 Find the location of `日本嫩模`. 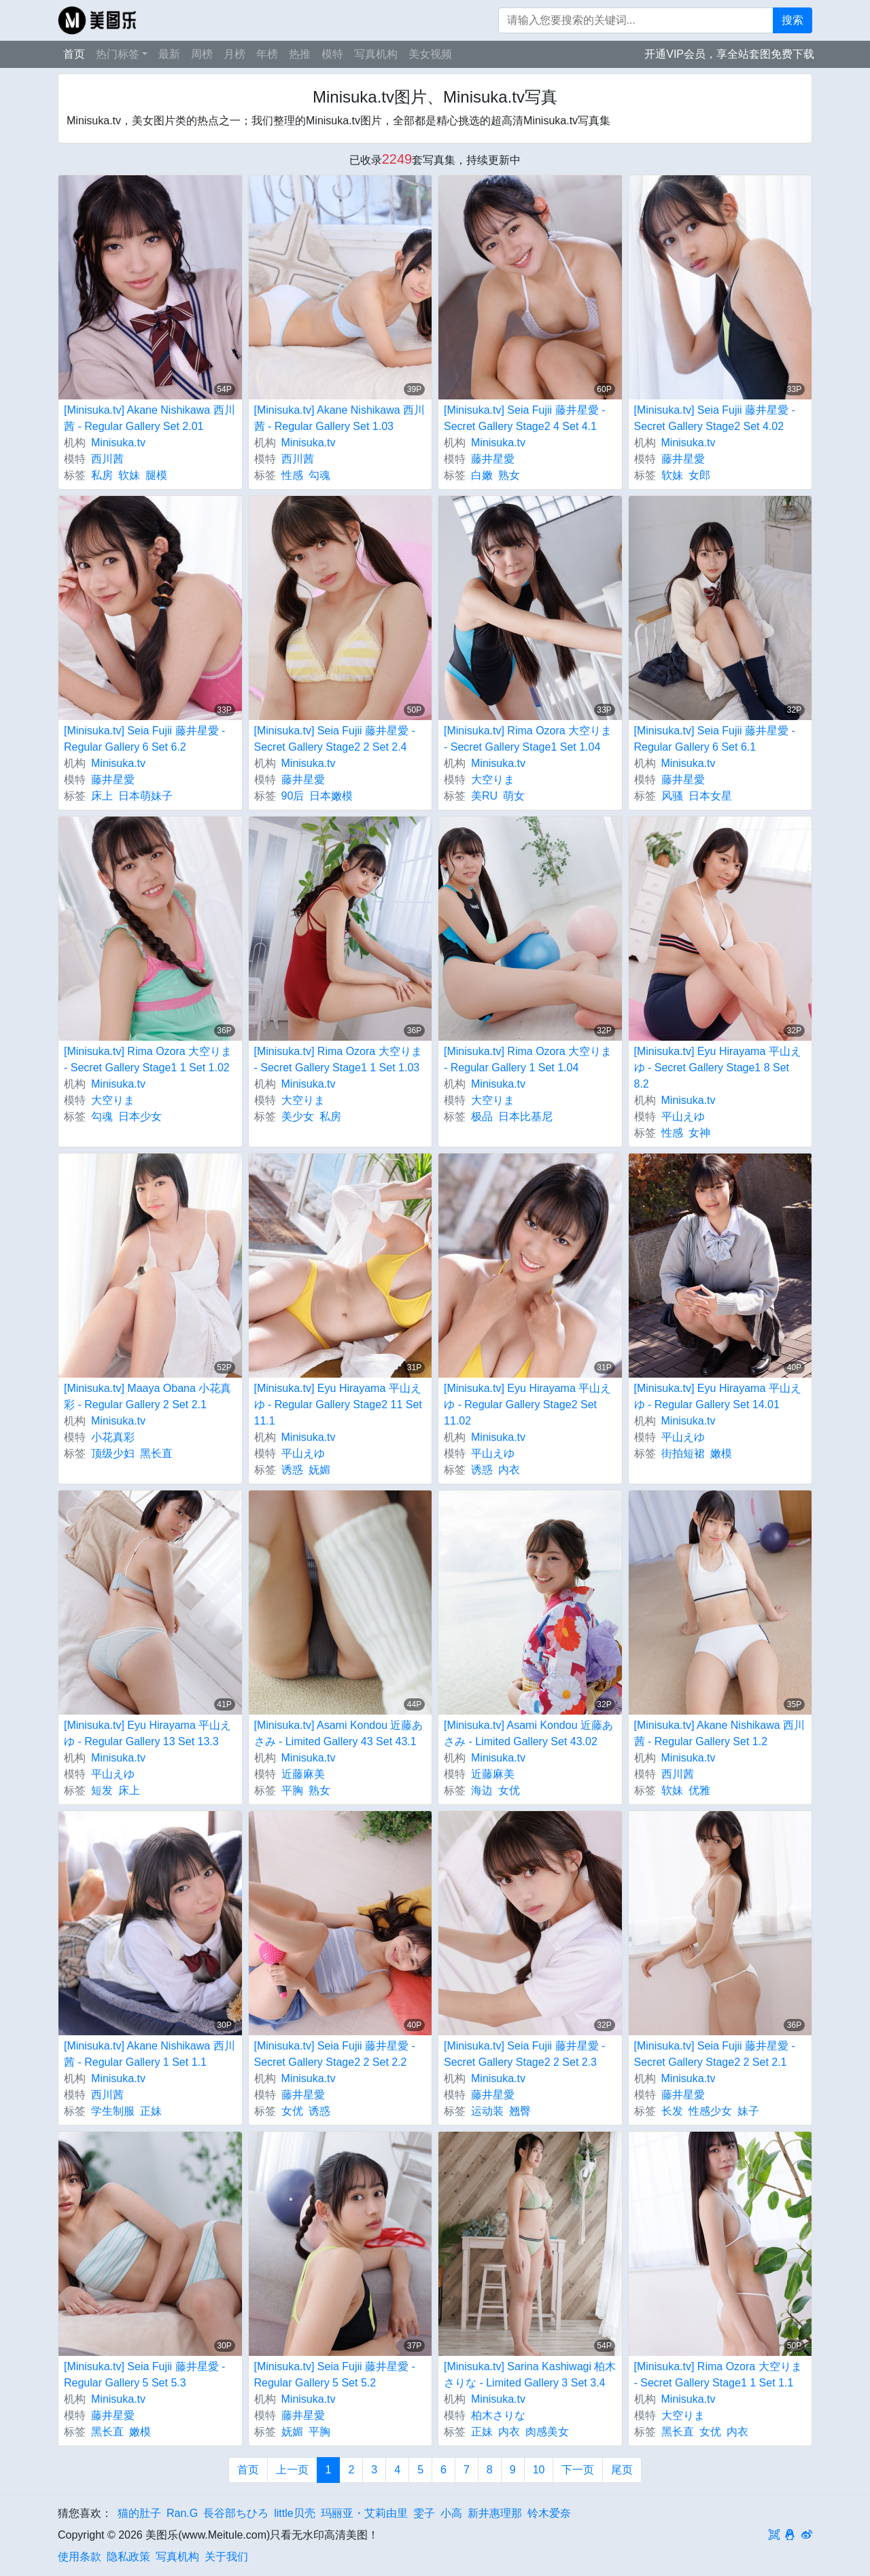

日本嫩模 is located at coordinates (331, 796).